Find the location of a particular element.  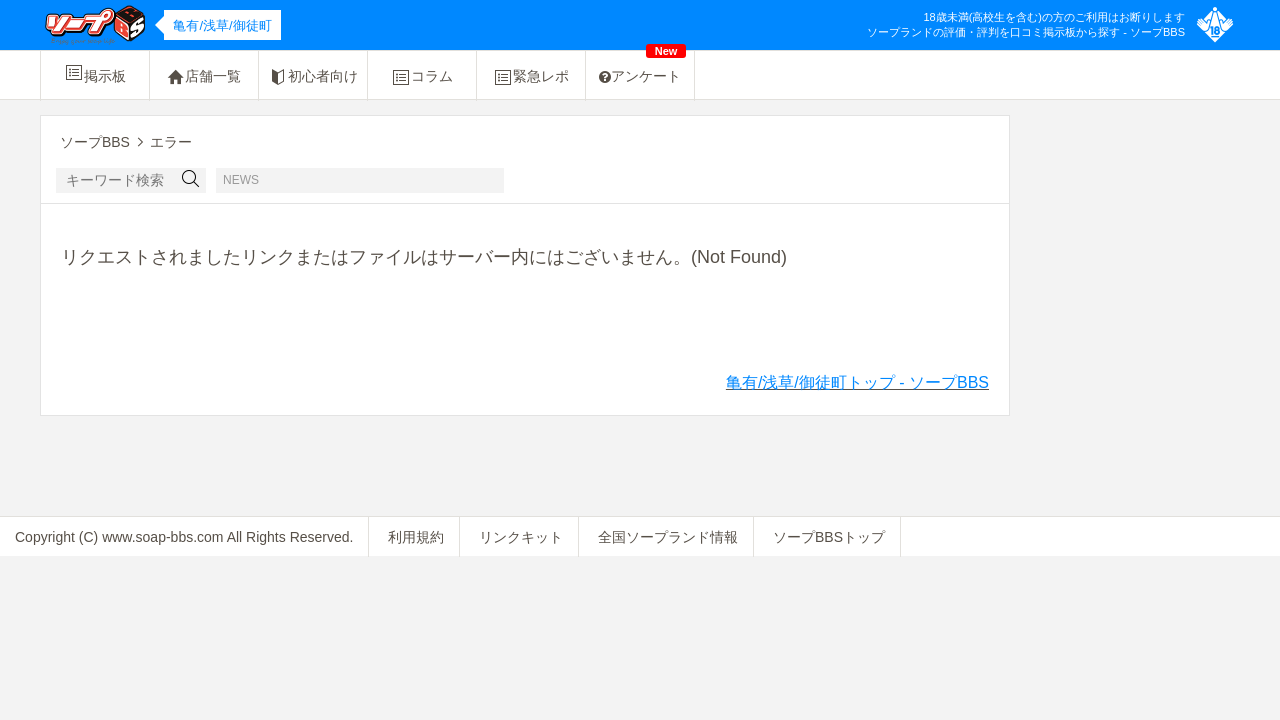

利用規約 is located at coordinates (416, 537).